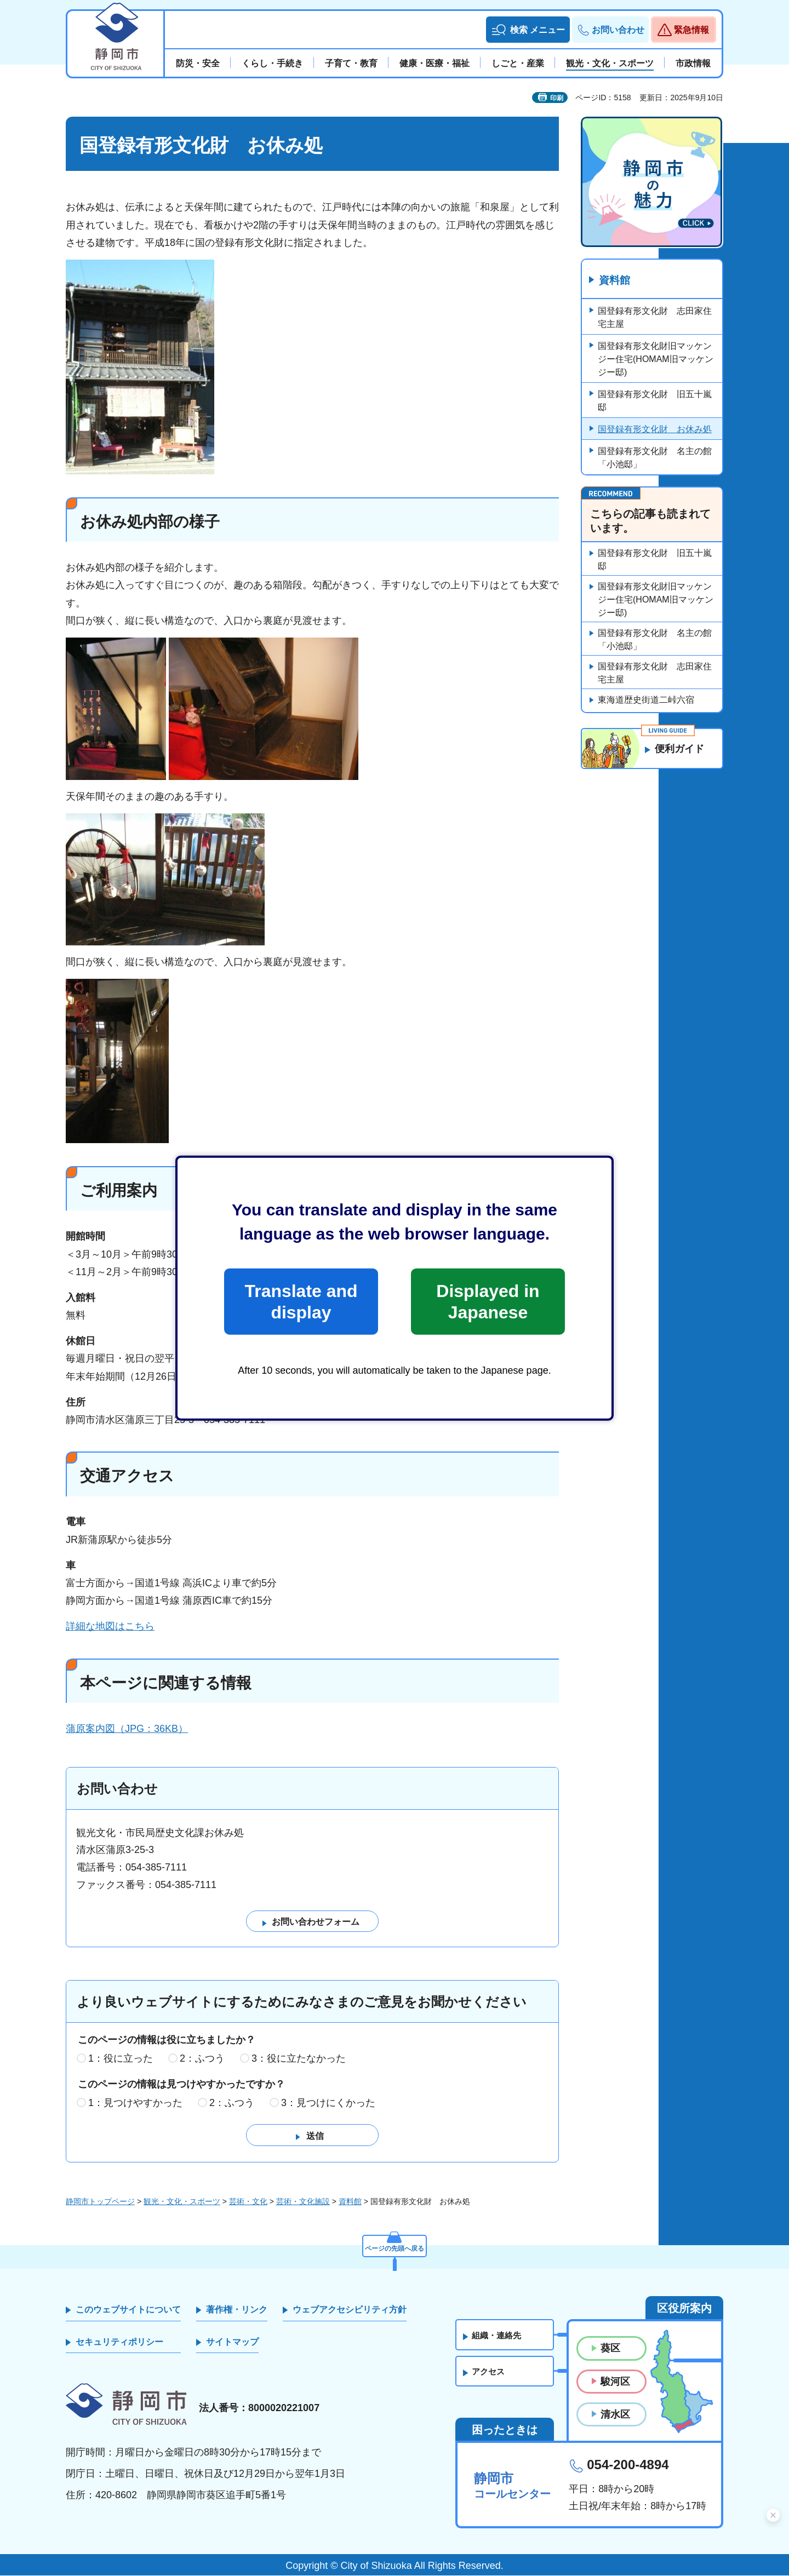 This screenshot has width=789, height=2576. What do you see at coordinates (120, 2058) in the screenshot?
I see `1：役に立った` at bounding box center [120, 2058].